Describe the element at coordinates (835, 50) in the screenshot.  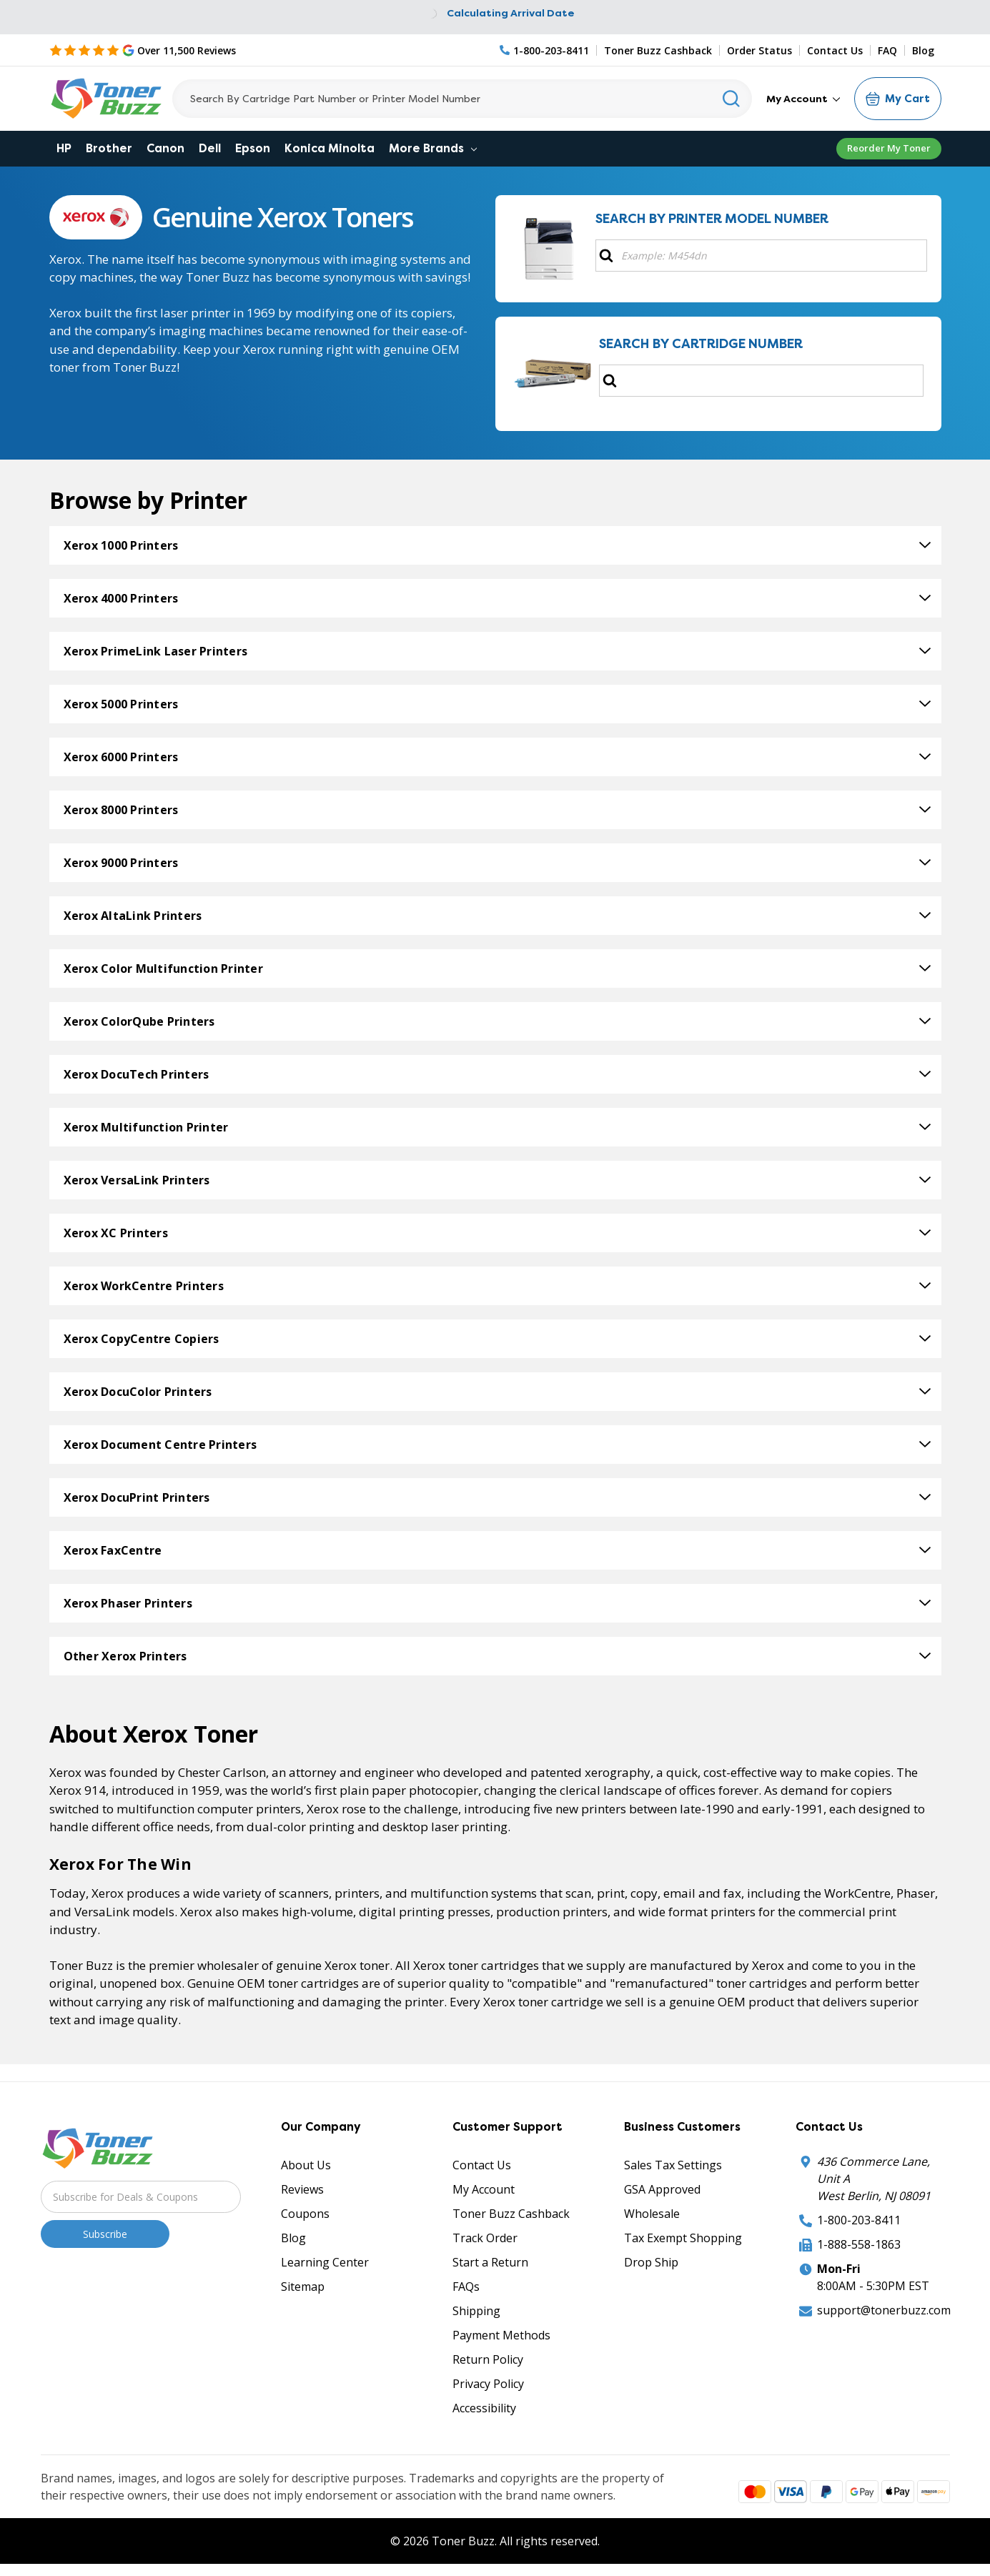
I see `Contact Us` at that location.